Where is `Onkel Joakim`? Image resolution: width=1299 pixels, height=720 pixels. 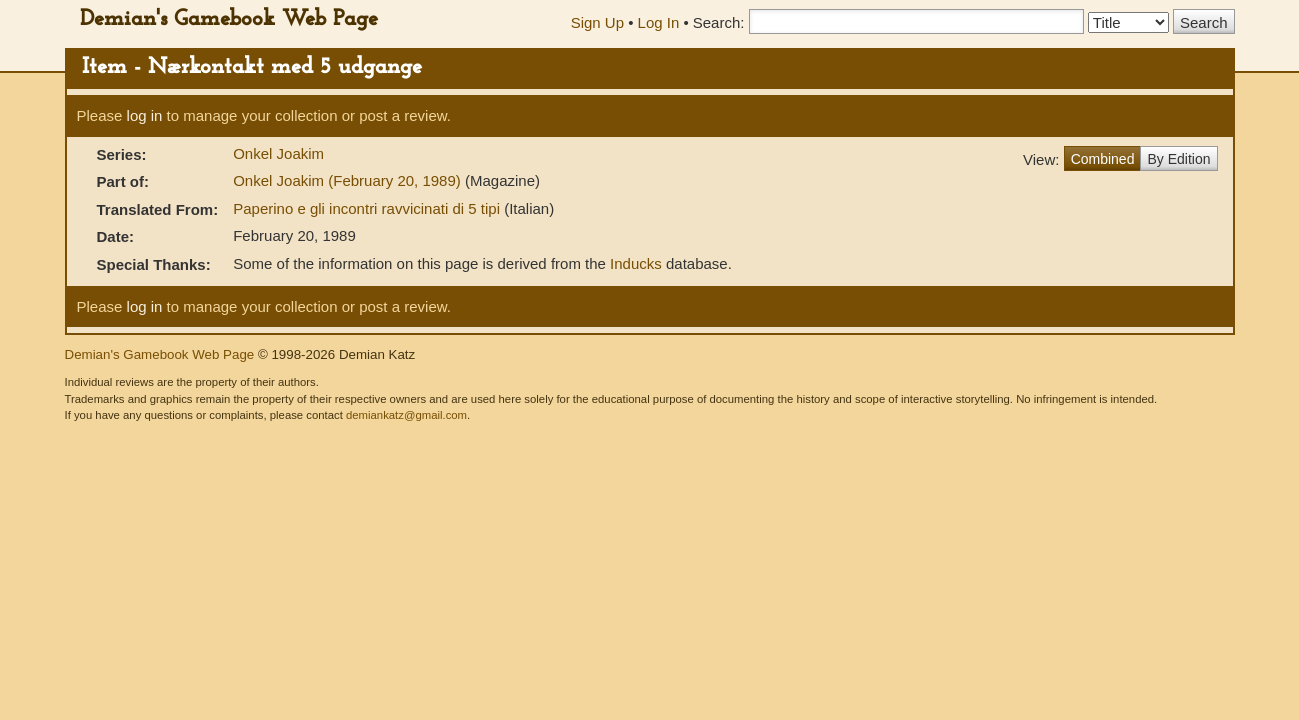 Onkel Joakim is located at coordinates (278, 153).